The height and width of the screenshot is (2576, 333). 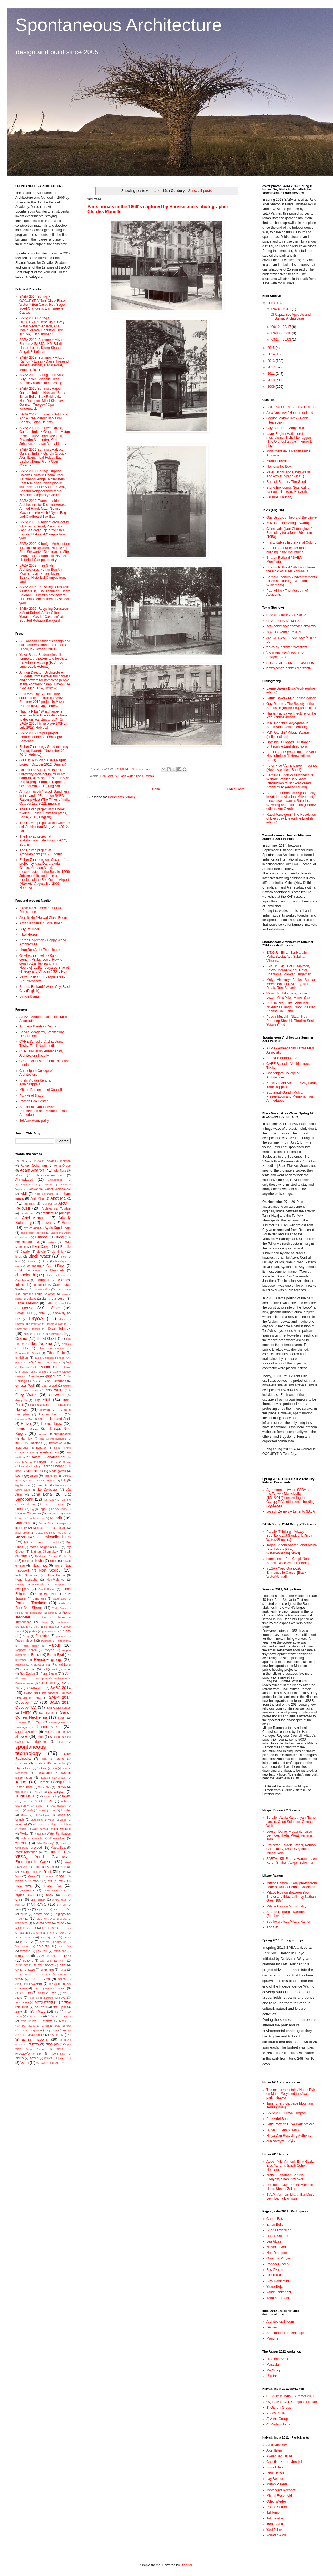 I want to click on גבריאל וסיימון, so click(x=50, y=1927).